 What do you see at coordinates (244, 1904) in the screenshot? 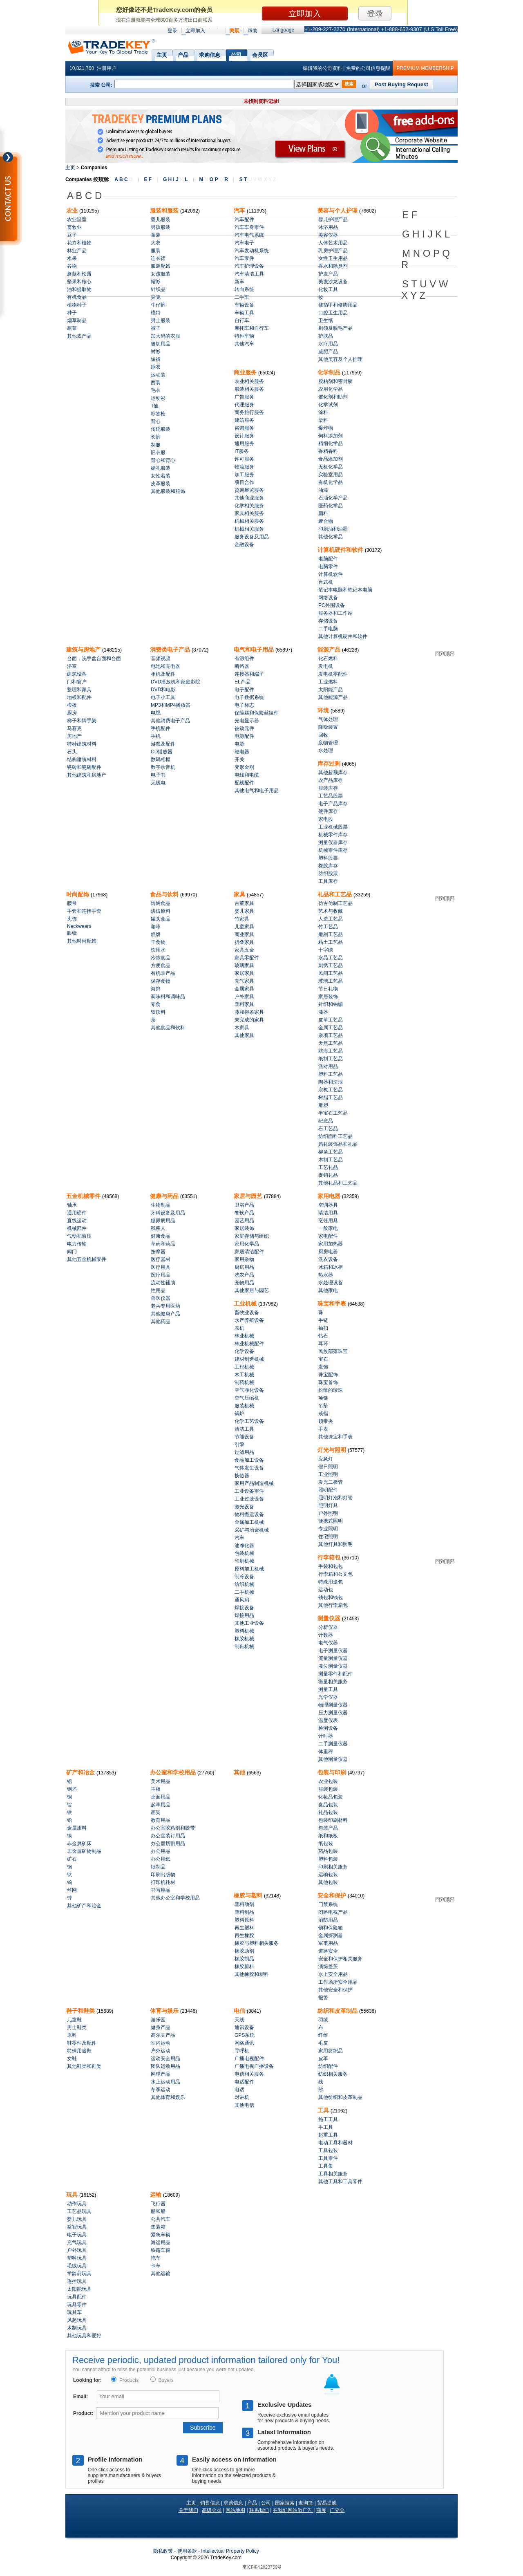
I see `塑料助剂` at bounding box center [244, 1904].